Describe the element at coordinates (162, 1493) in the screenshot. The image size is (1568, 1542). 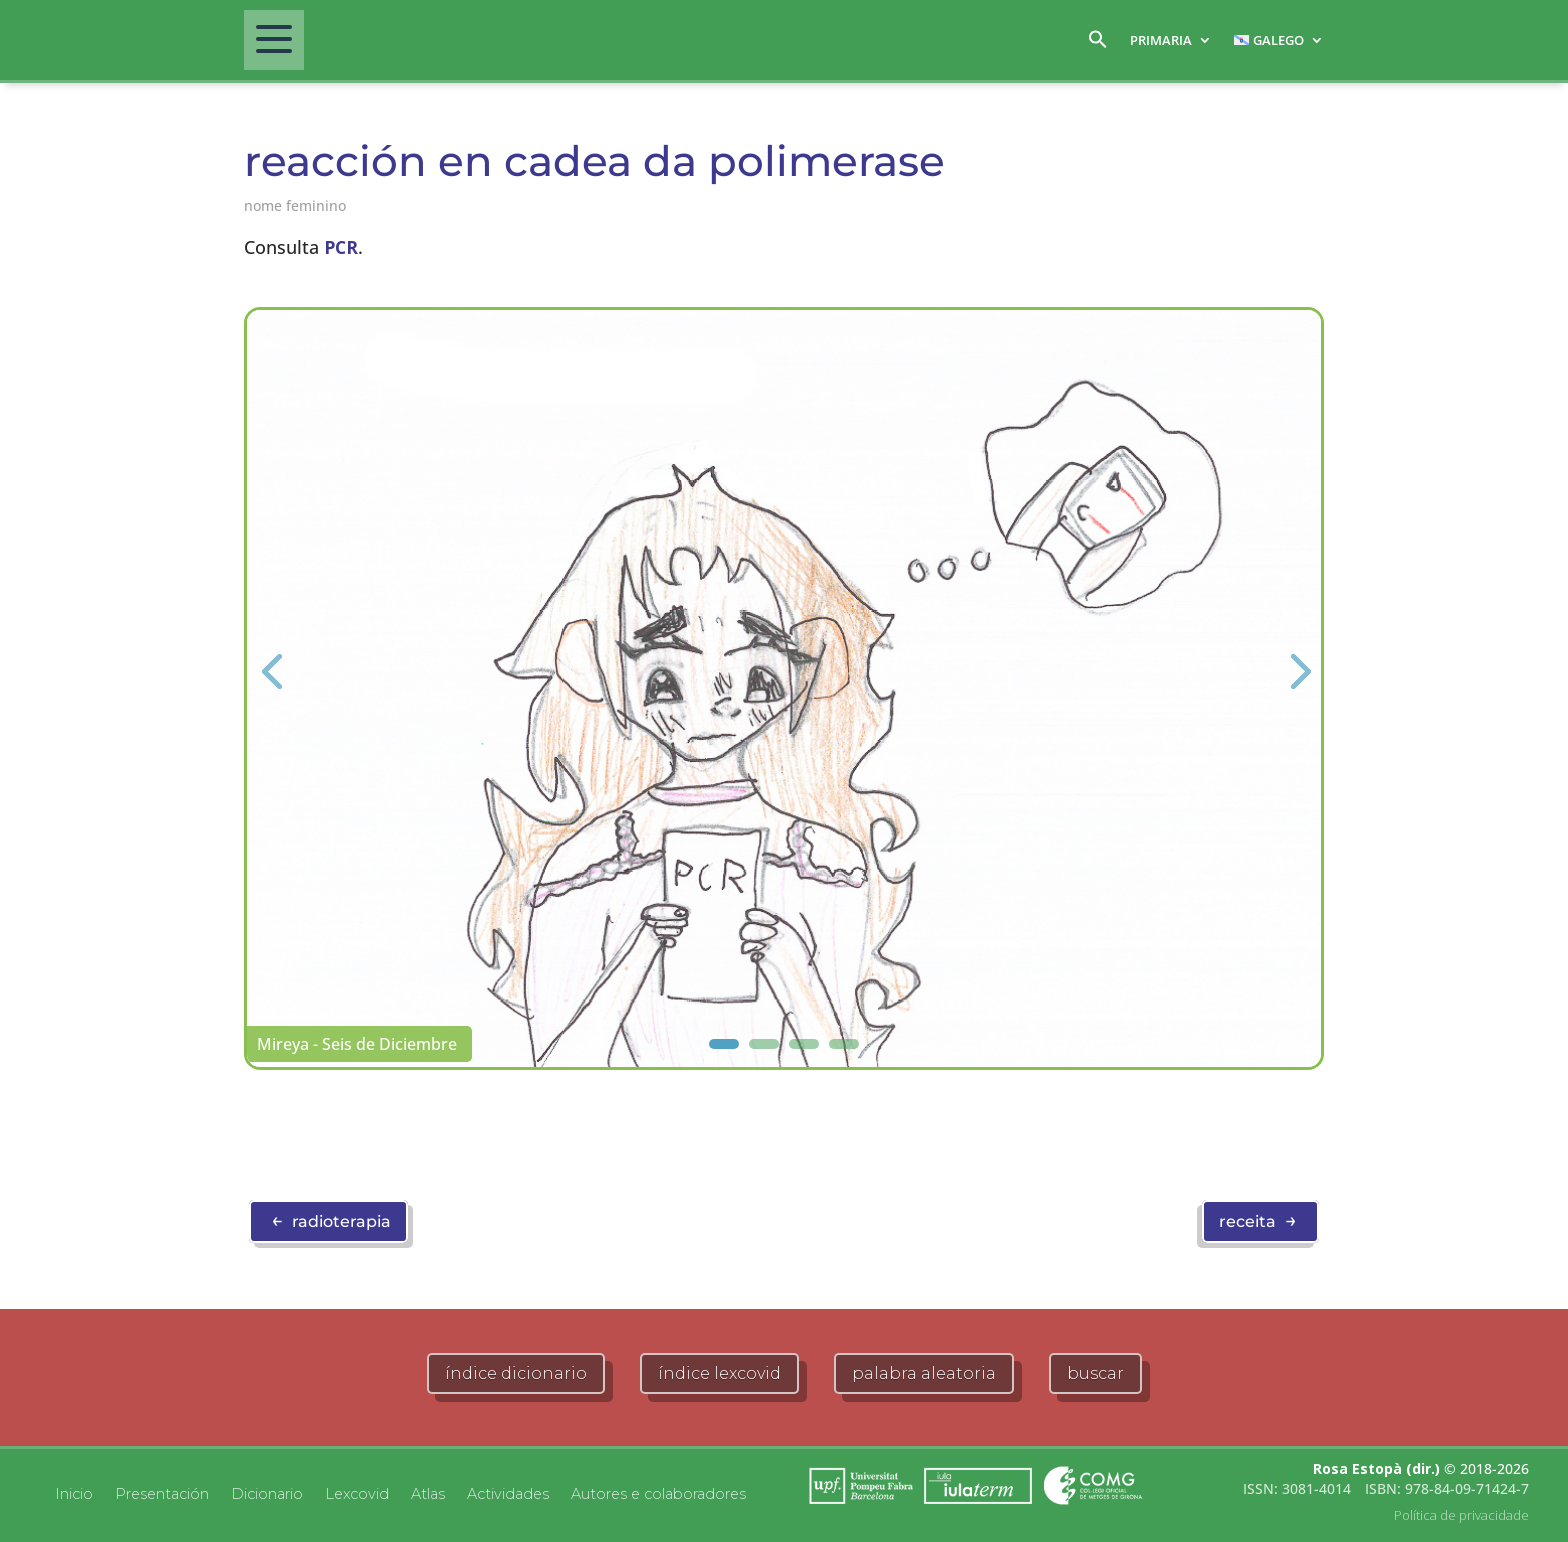
I see `Presentación` at that location.